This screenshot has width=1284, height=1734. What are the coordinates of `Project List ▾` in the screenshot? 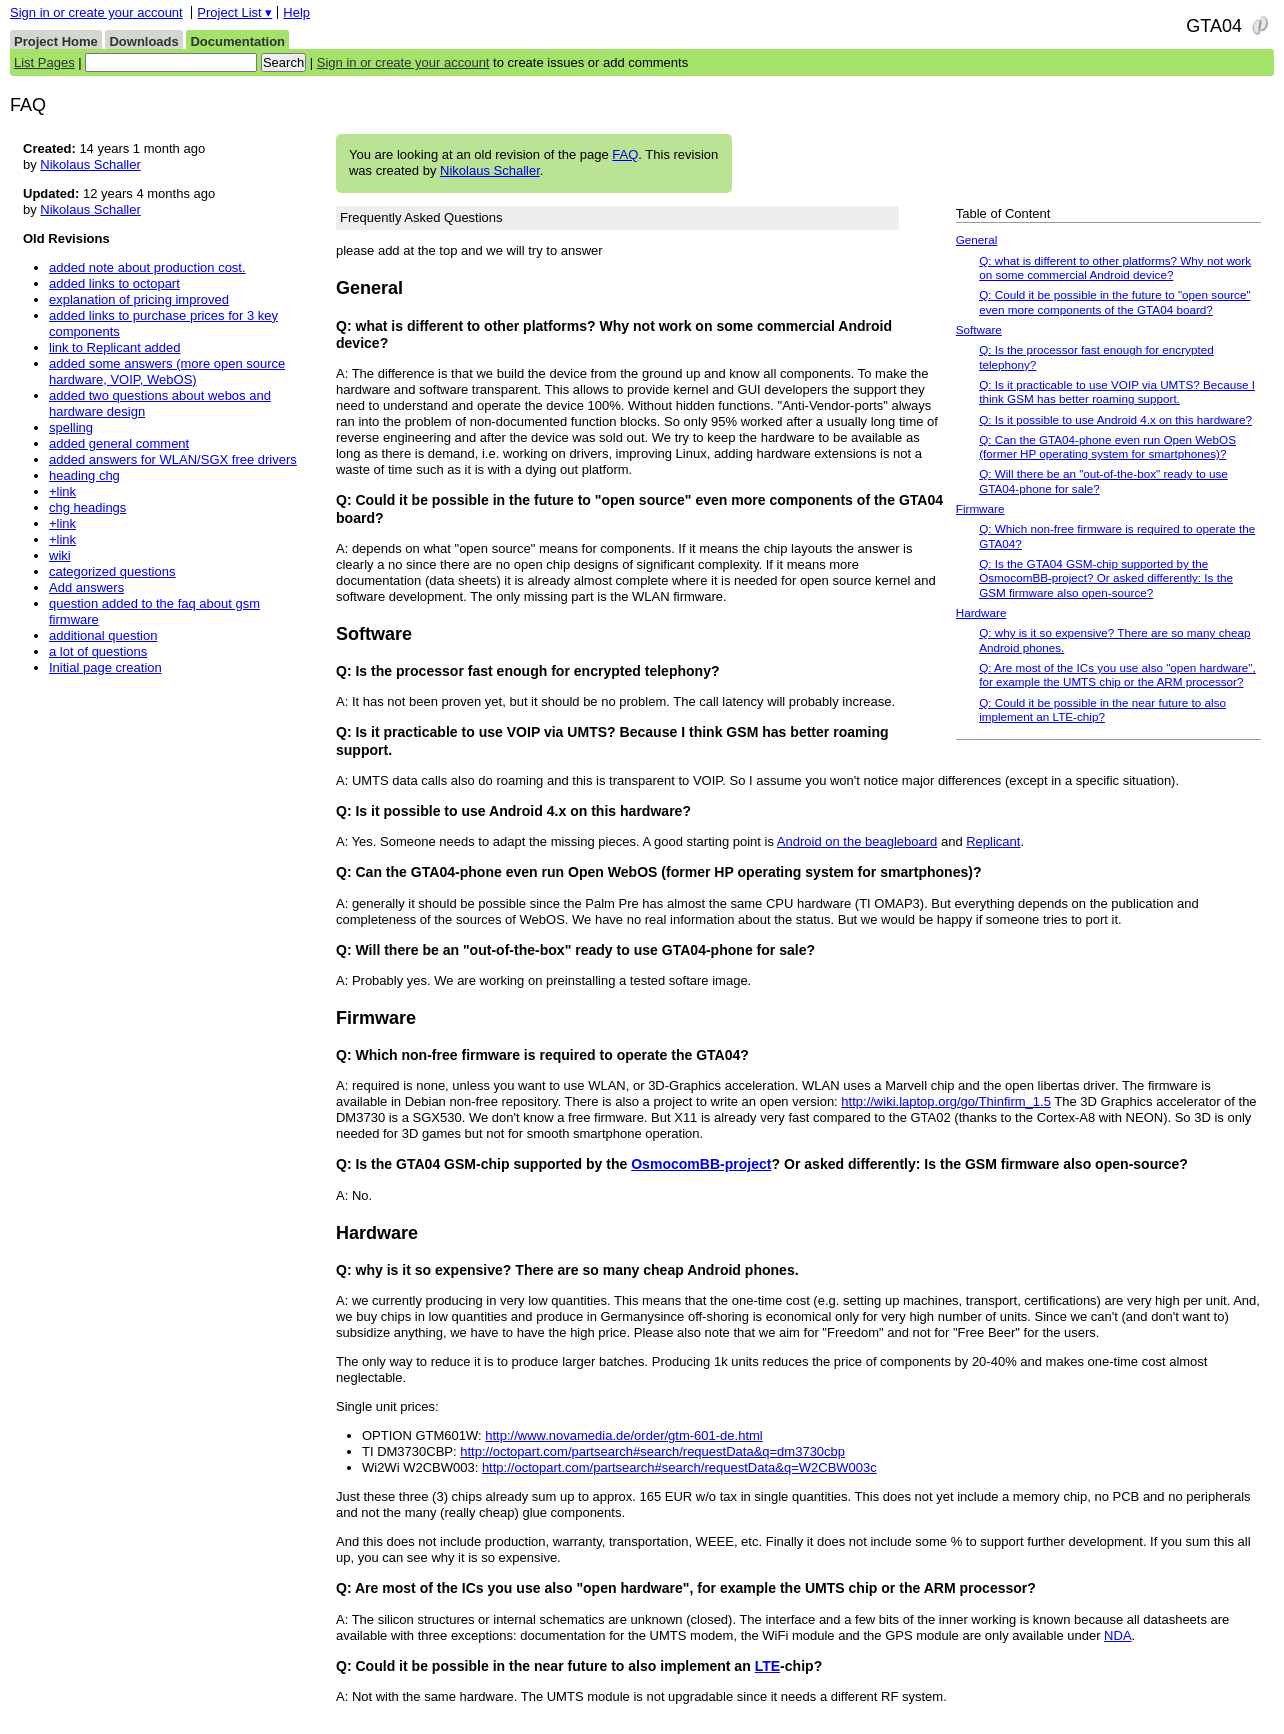 It's located at (234, 12).